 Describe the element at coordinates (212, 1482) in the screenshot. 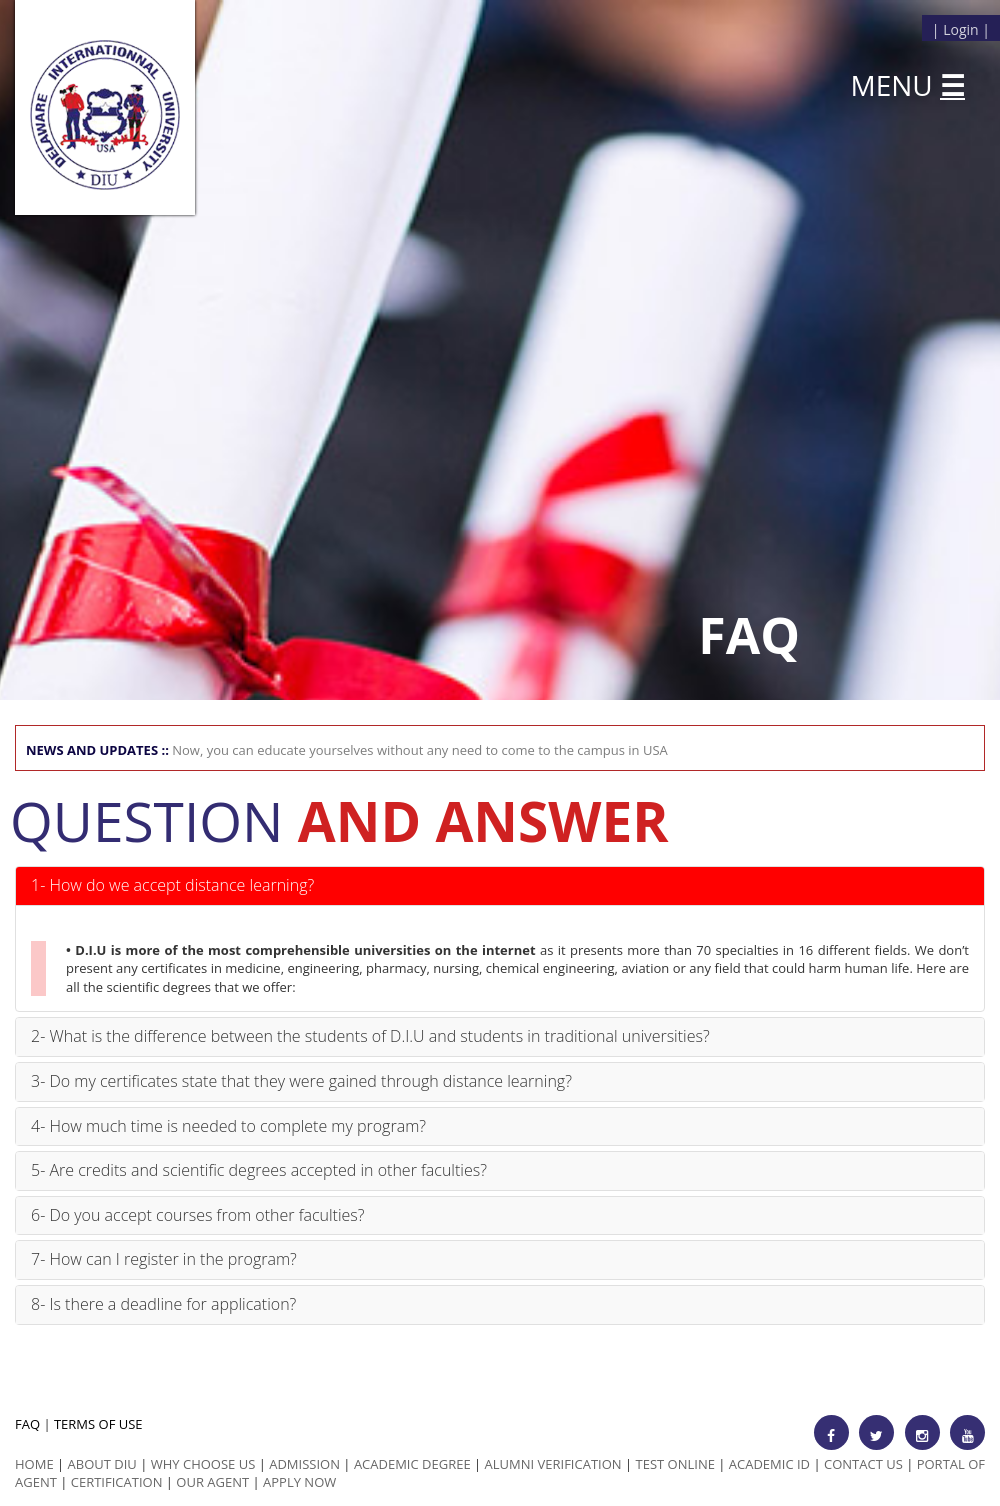

I see `Our Agent` at that location.